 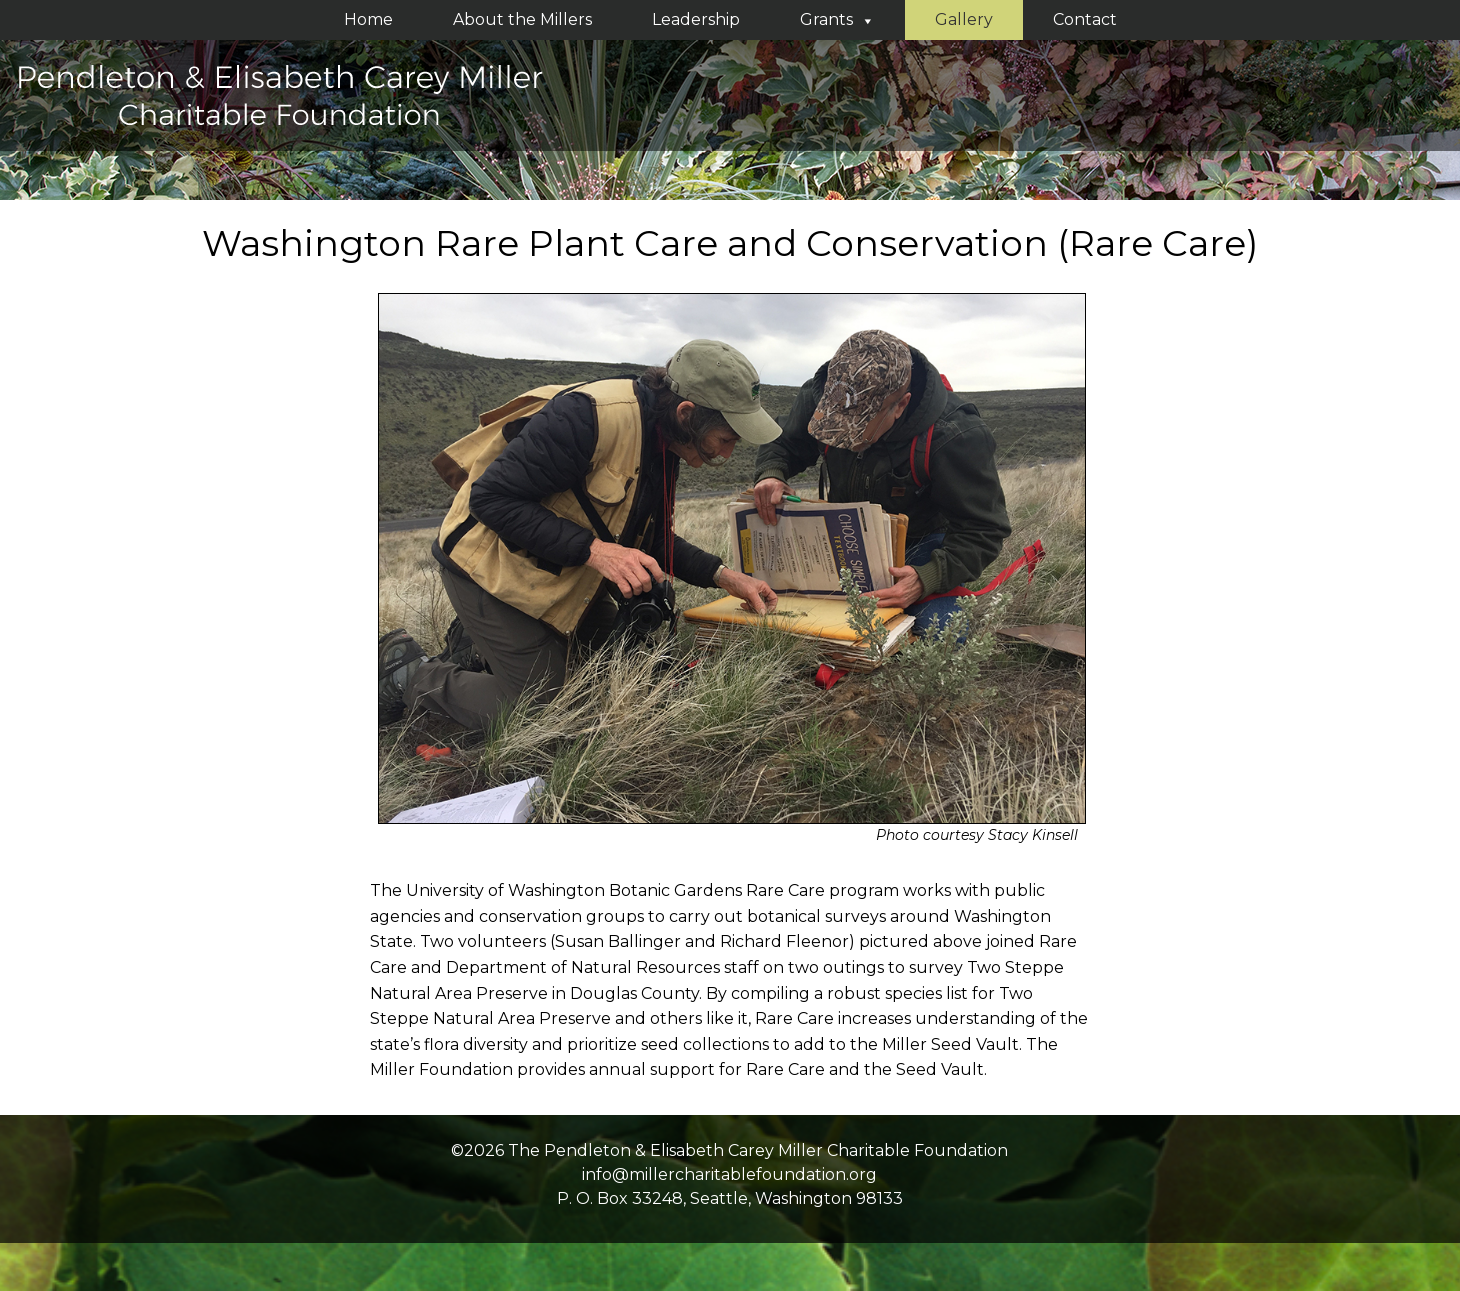 I want to click on info@millercharitablefoundation.org, so click(x=729, y=1174).